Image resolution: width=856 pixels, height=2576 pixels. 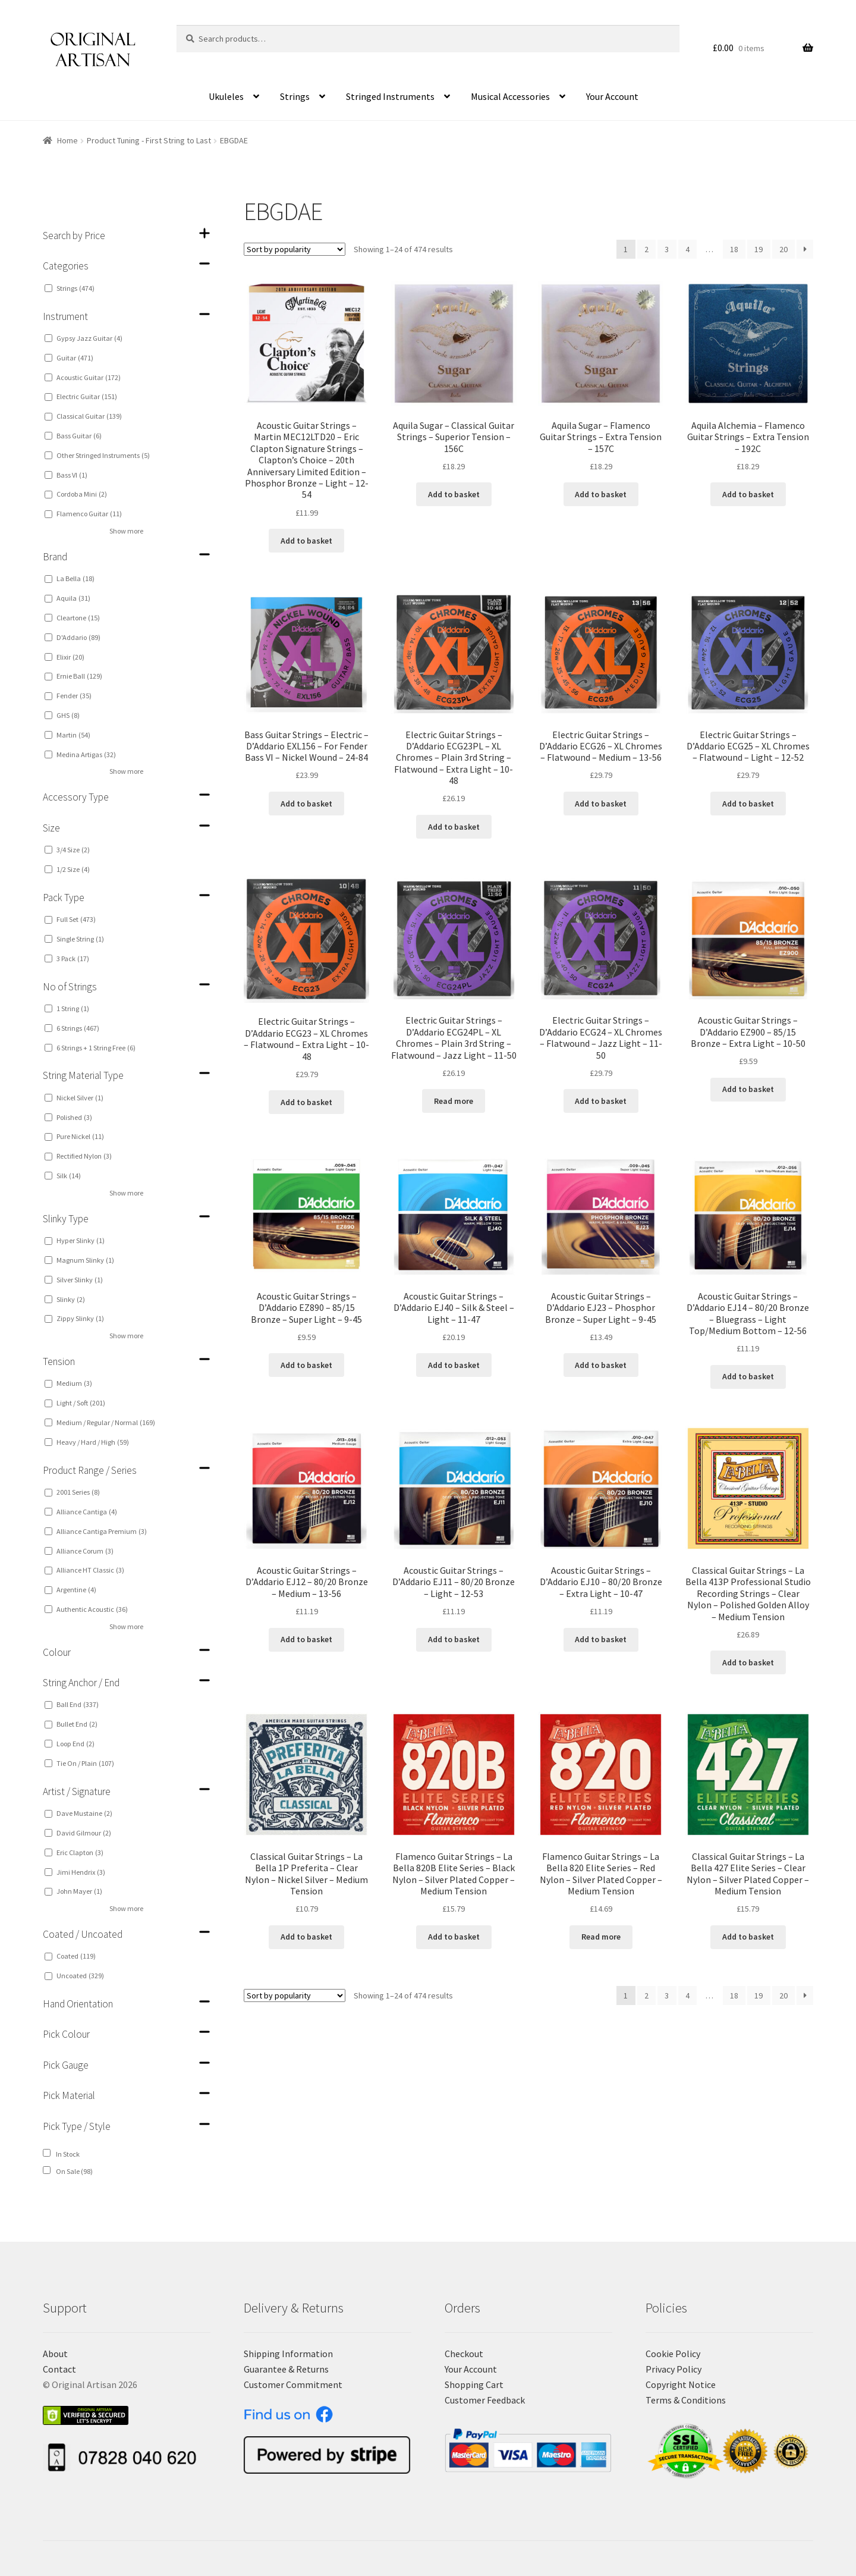 What do you see at coordinates (76, 1724) in the screenshot?
I see `Bullet End` at bounding box center [76, 1724].